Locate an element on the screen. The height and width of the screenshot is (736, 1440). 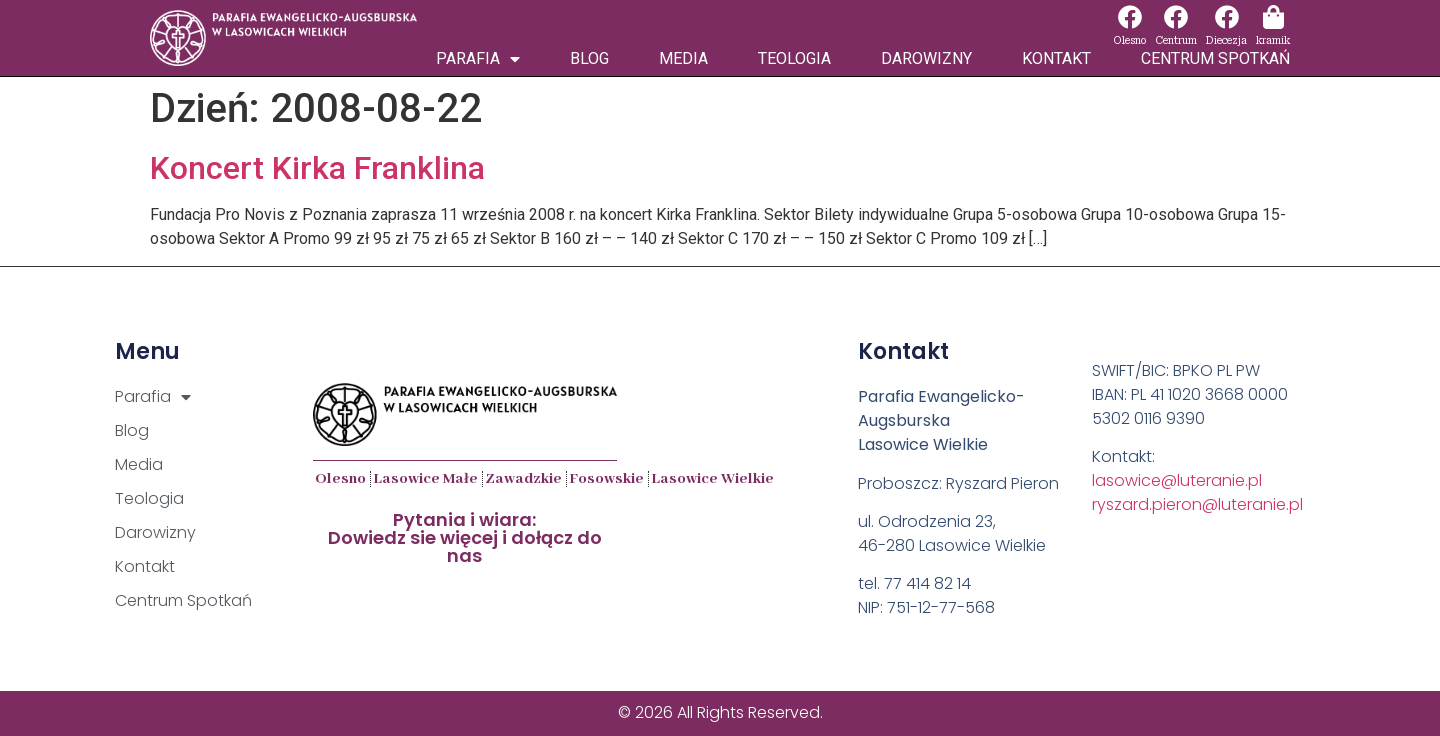
[Diecezja] is located at coordinates (1227, 17).